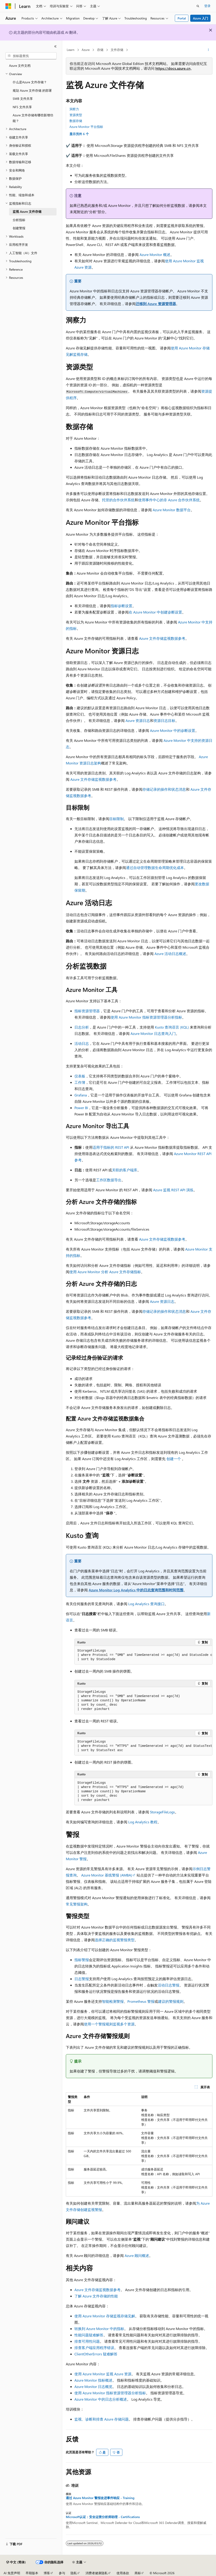 This screenshot has width=216, height=2576. What do you see at coordinates (16, 2562) in the screenshot?
I see `[内容语言选择器。 当前设置为 中文 (简体)。]` at bounding box center [16, 2562].